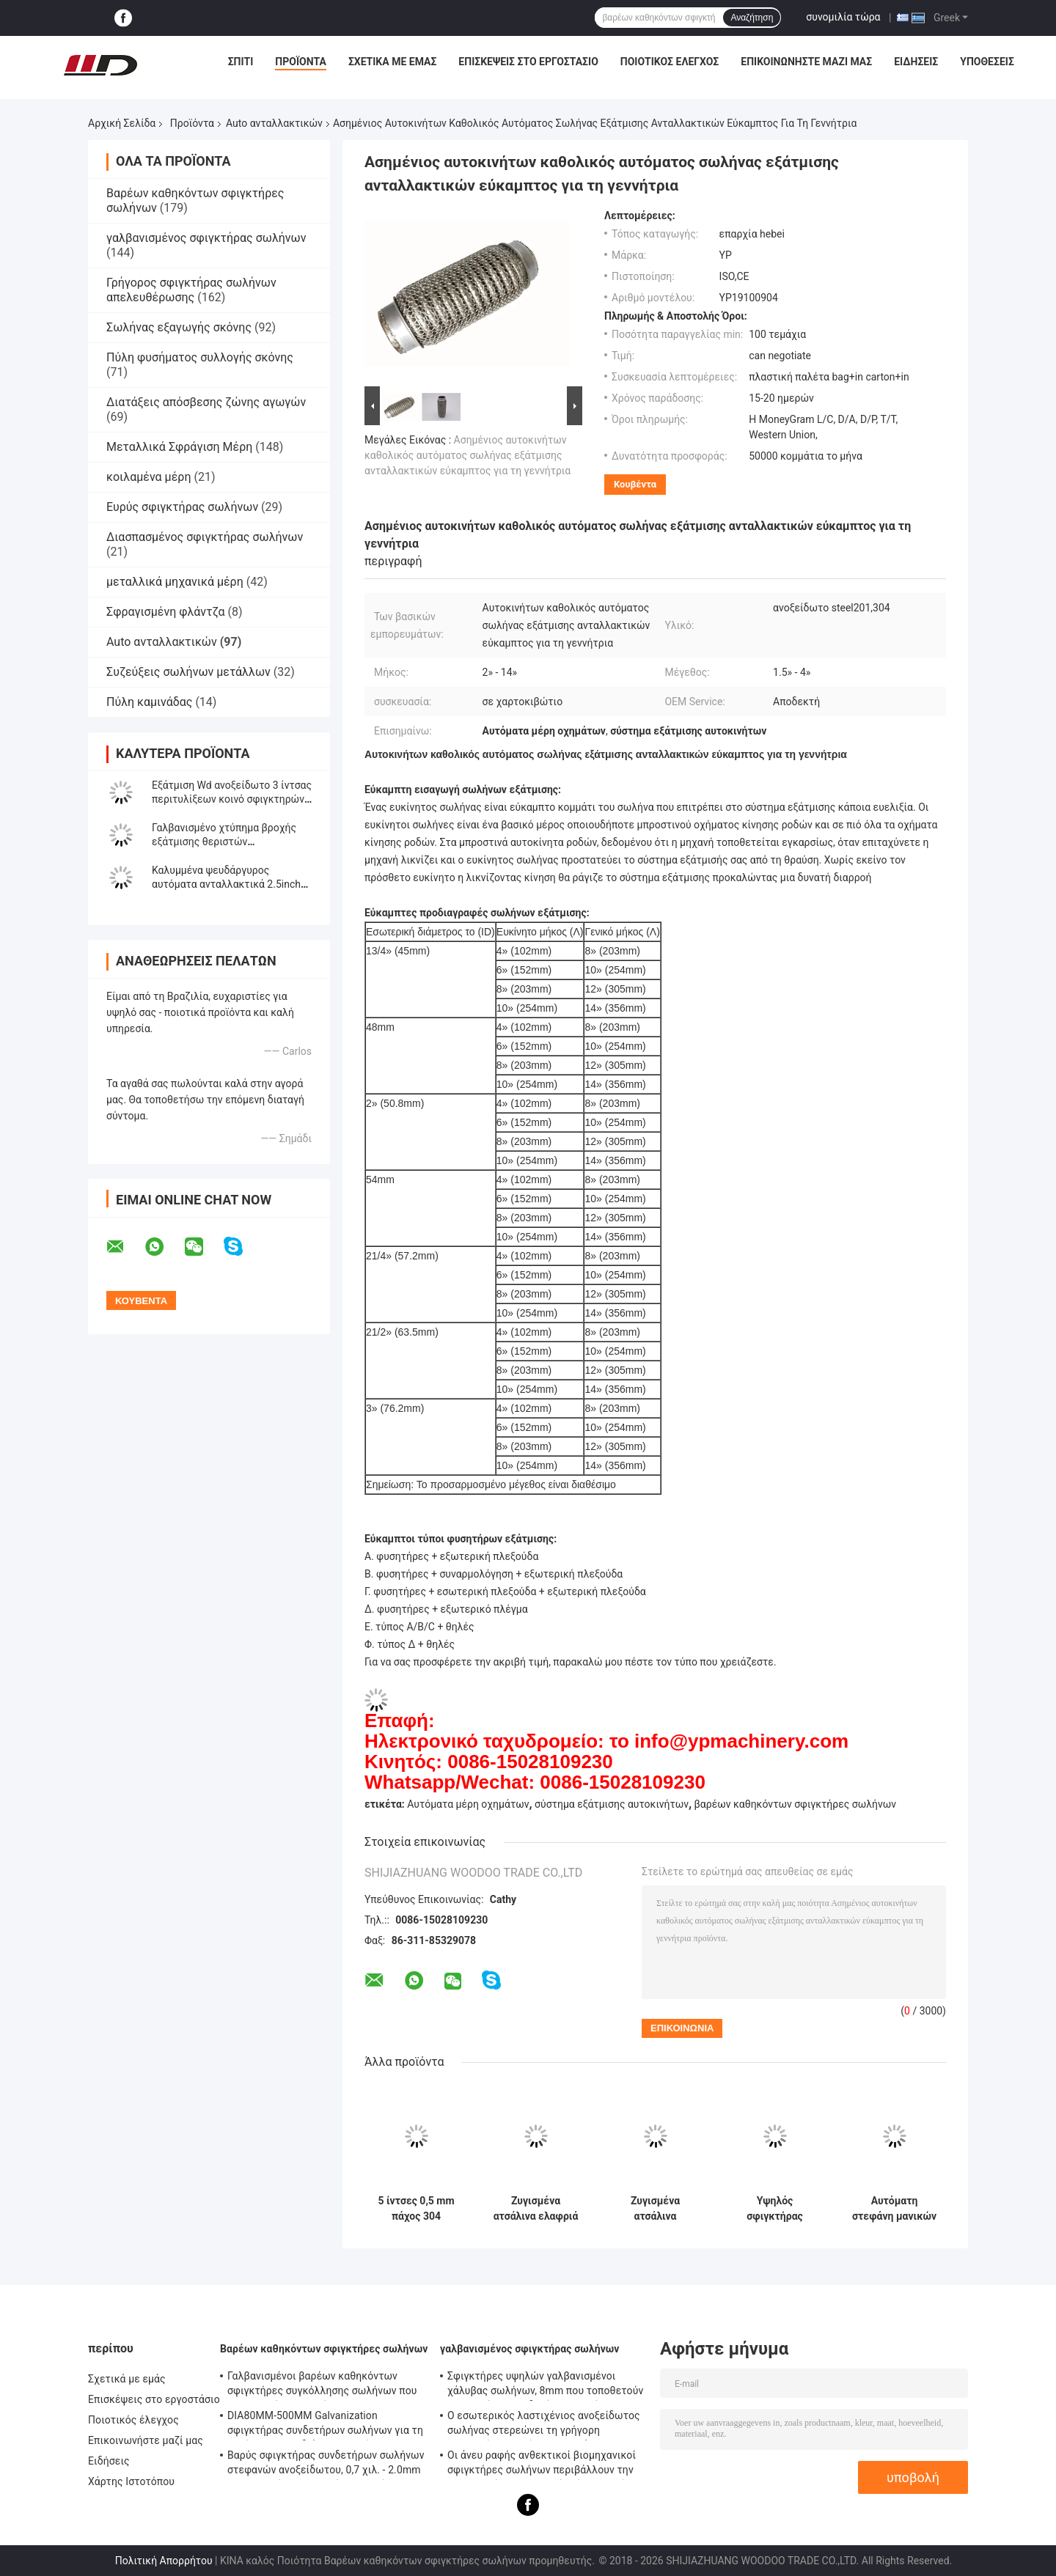 This screenshot has height=2576, width=1056. Describe the element at coordinates (174, 582) in the screenshot. I see `μεταλλικά μηχανικά μέρη` at that location.